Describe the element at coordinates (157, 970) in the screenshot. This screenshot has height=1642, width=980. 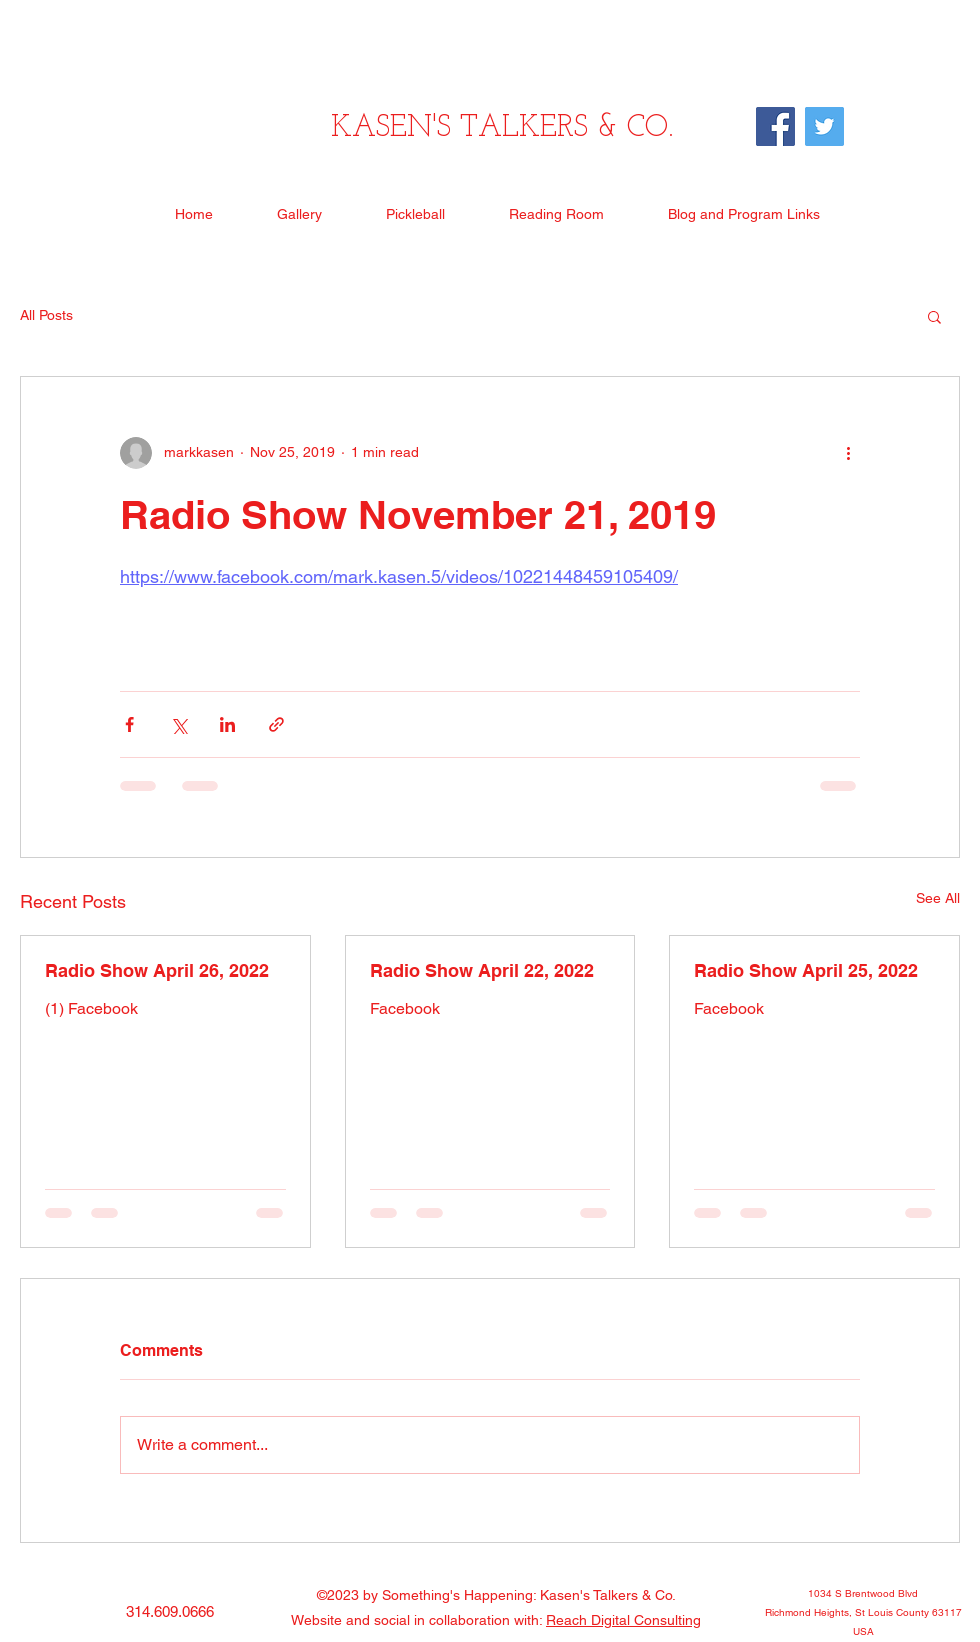
I see `Radio Show April 26, 2022` at that location.